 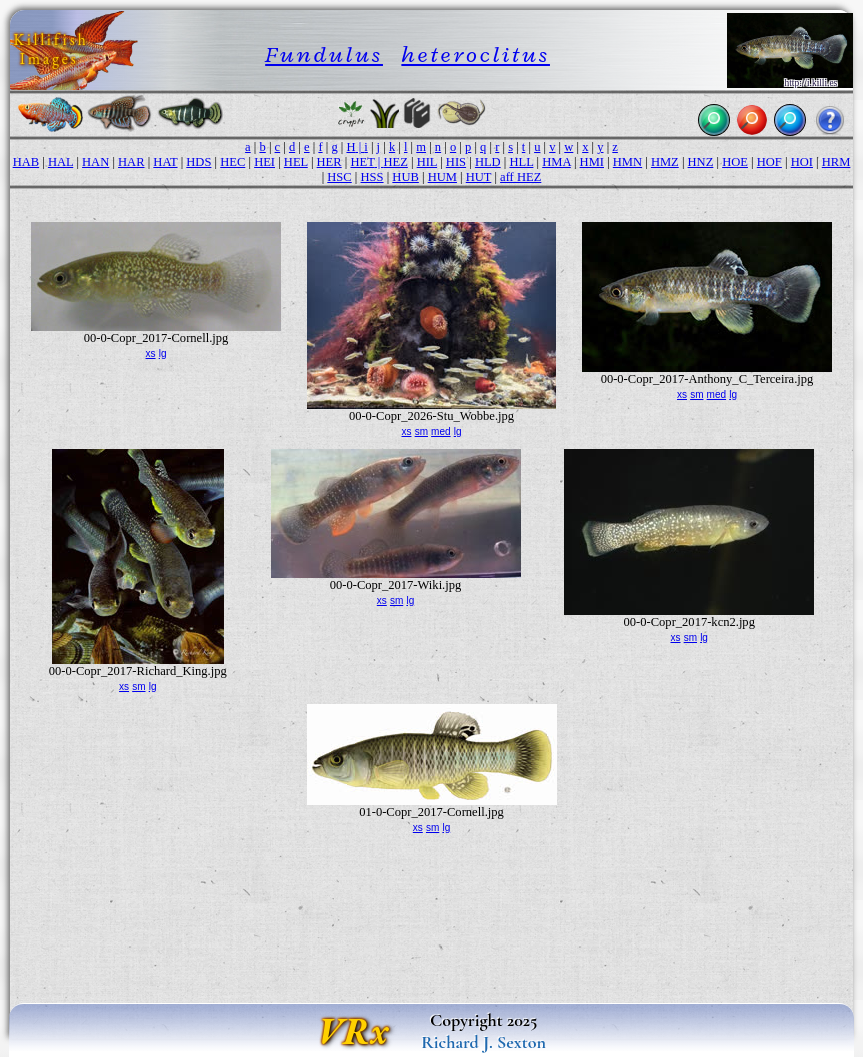 I want to click on HEC, so click(x=232, y=162).